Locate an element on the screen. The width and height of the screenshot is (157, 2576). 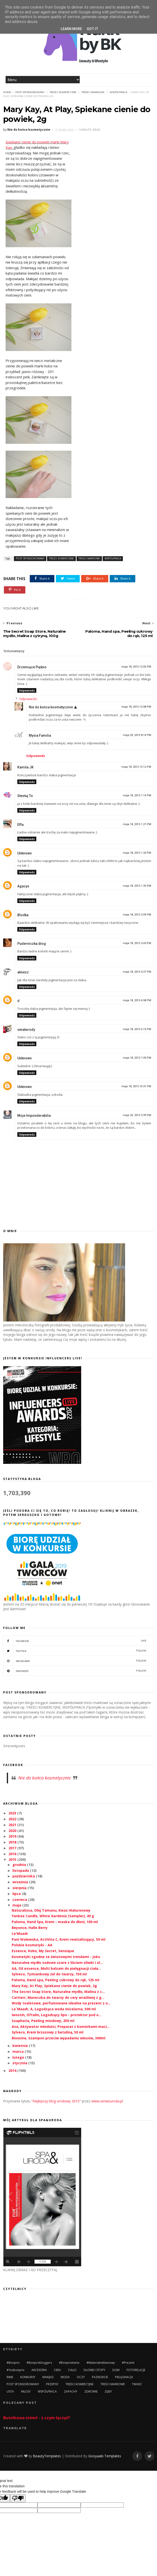
Le`Maadr, A, Łagodząca woda micelarna, 500 ml is located at coordinates (54, 2009).